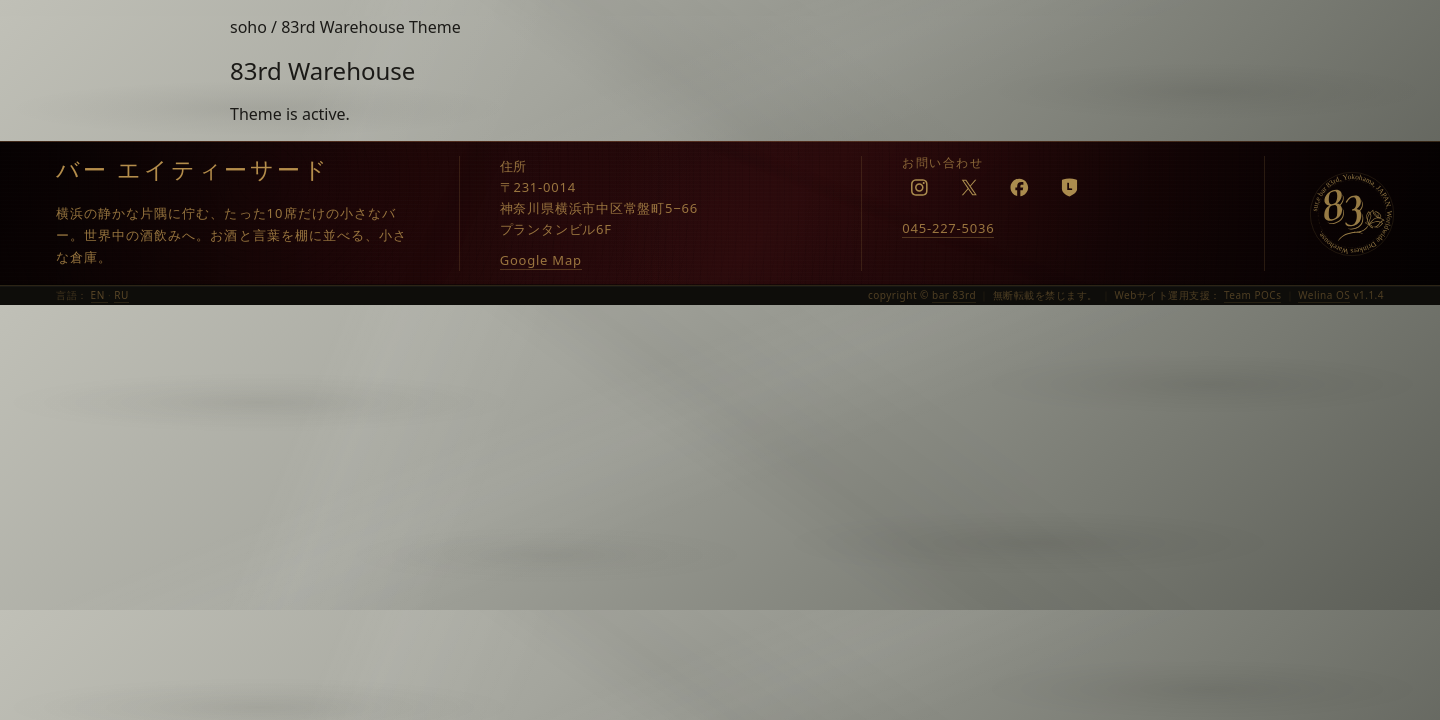 The width and height of the screenshot is (1440, 720). What do you see at coordinates (1352, 214) in the screenshot?
I see `[bar 83rd]` at bounding box center [1352, 214].